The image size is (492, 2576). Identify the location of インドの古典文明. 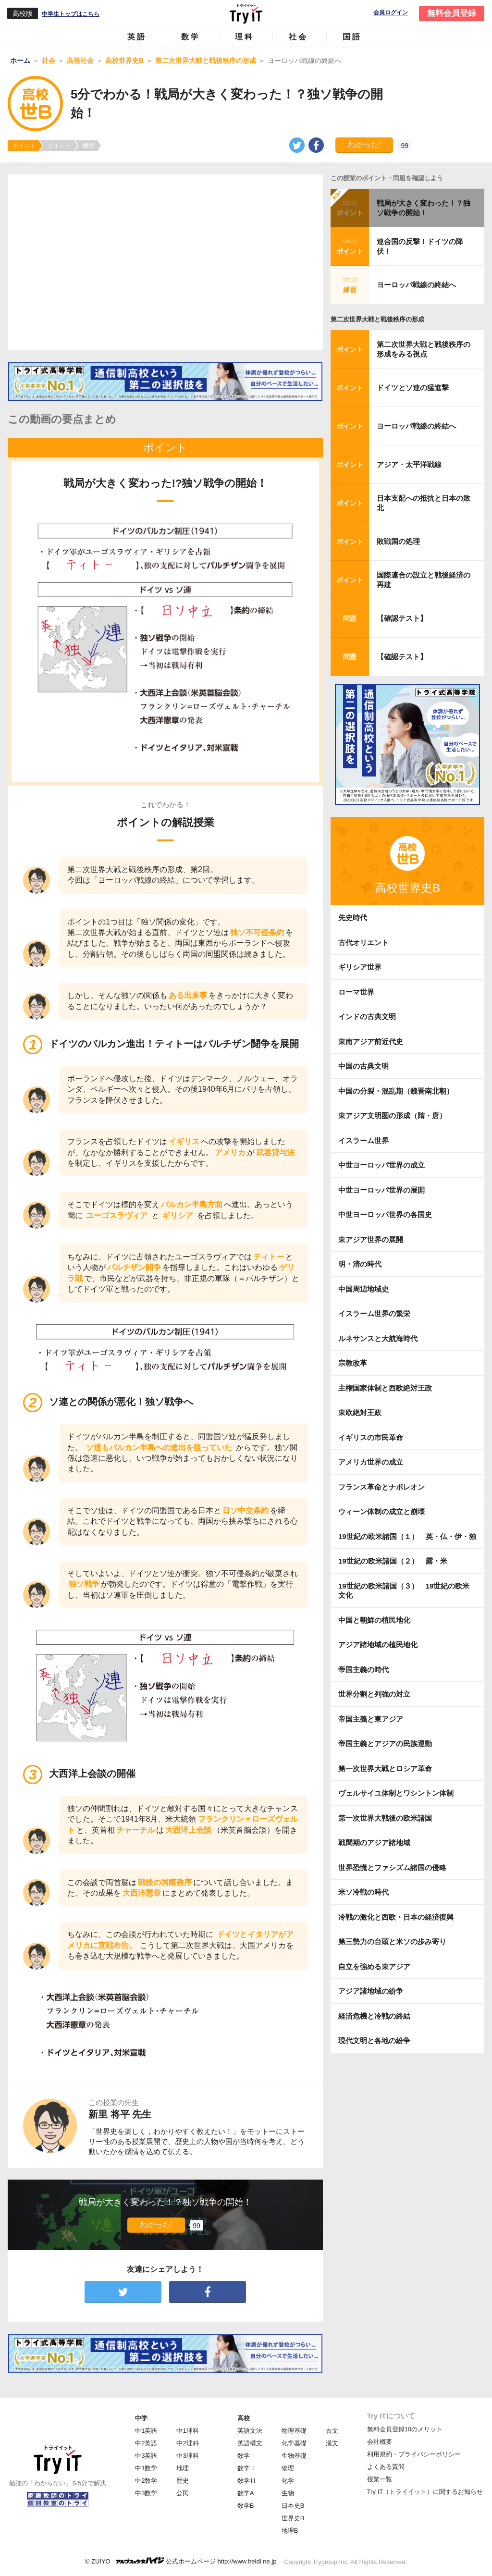
(367, 1016).